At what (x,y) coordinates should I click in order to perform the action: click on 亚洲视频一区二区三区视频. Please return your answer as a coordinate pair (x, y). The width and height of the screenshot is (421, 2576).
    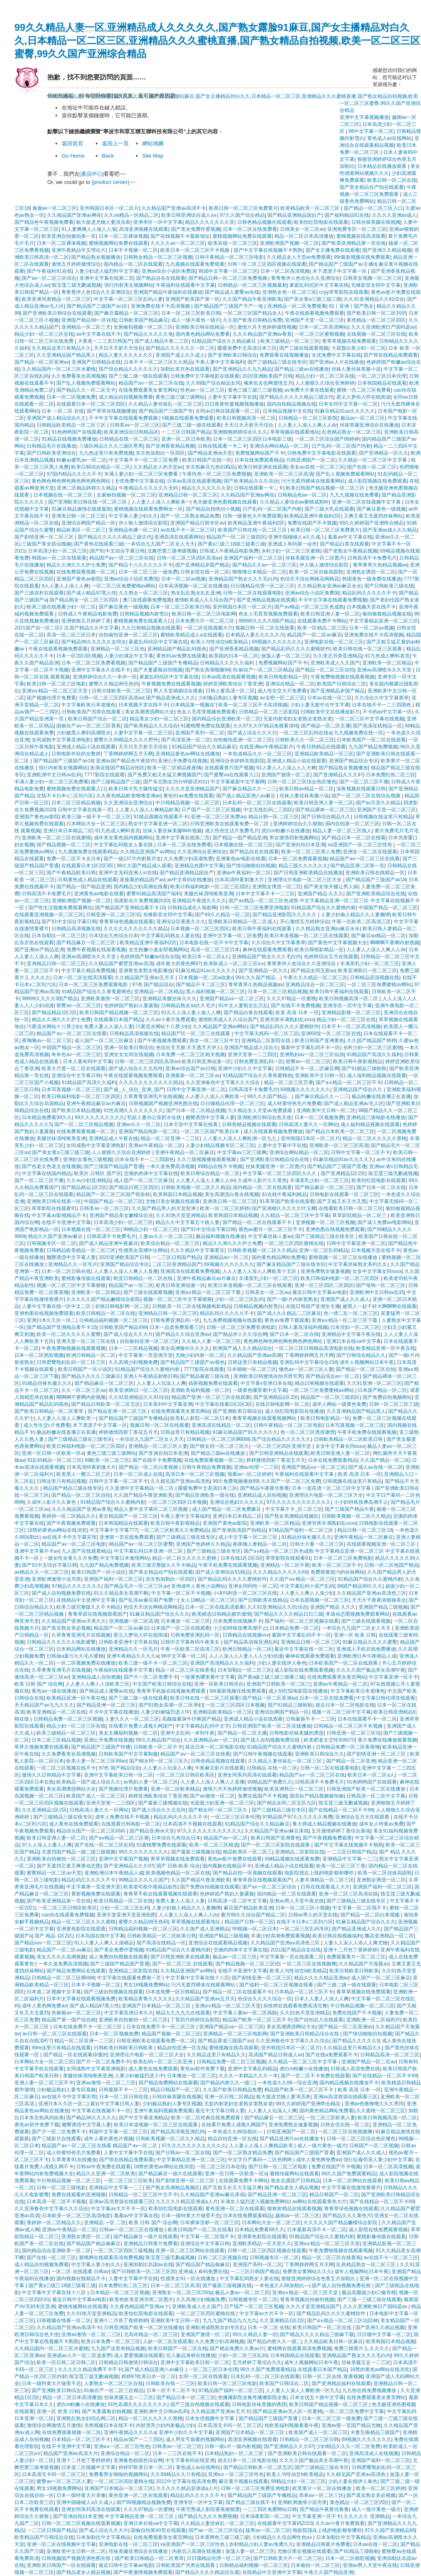
    Looking at the image, I should click on (325, 1222).